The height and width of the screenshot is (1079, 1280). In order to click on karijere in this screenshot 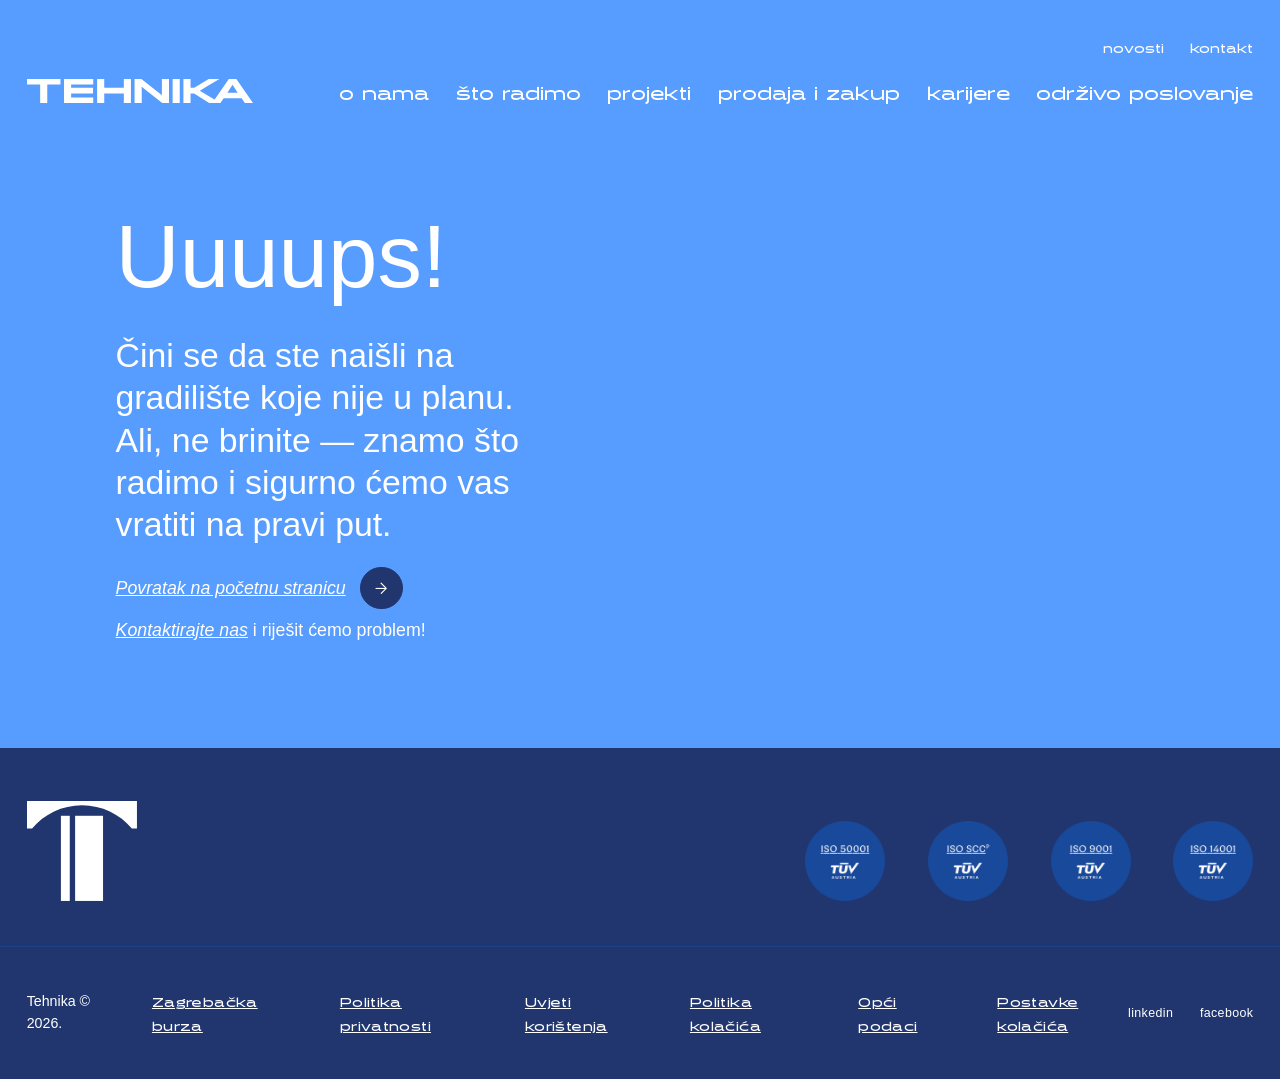, I will do `click(968, 89)`.